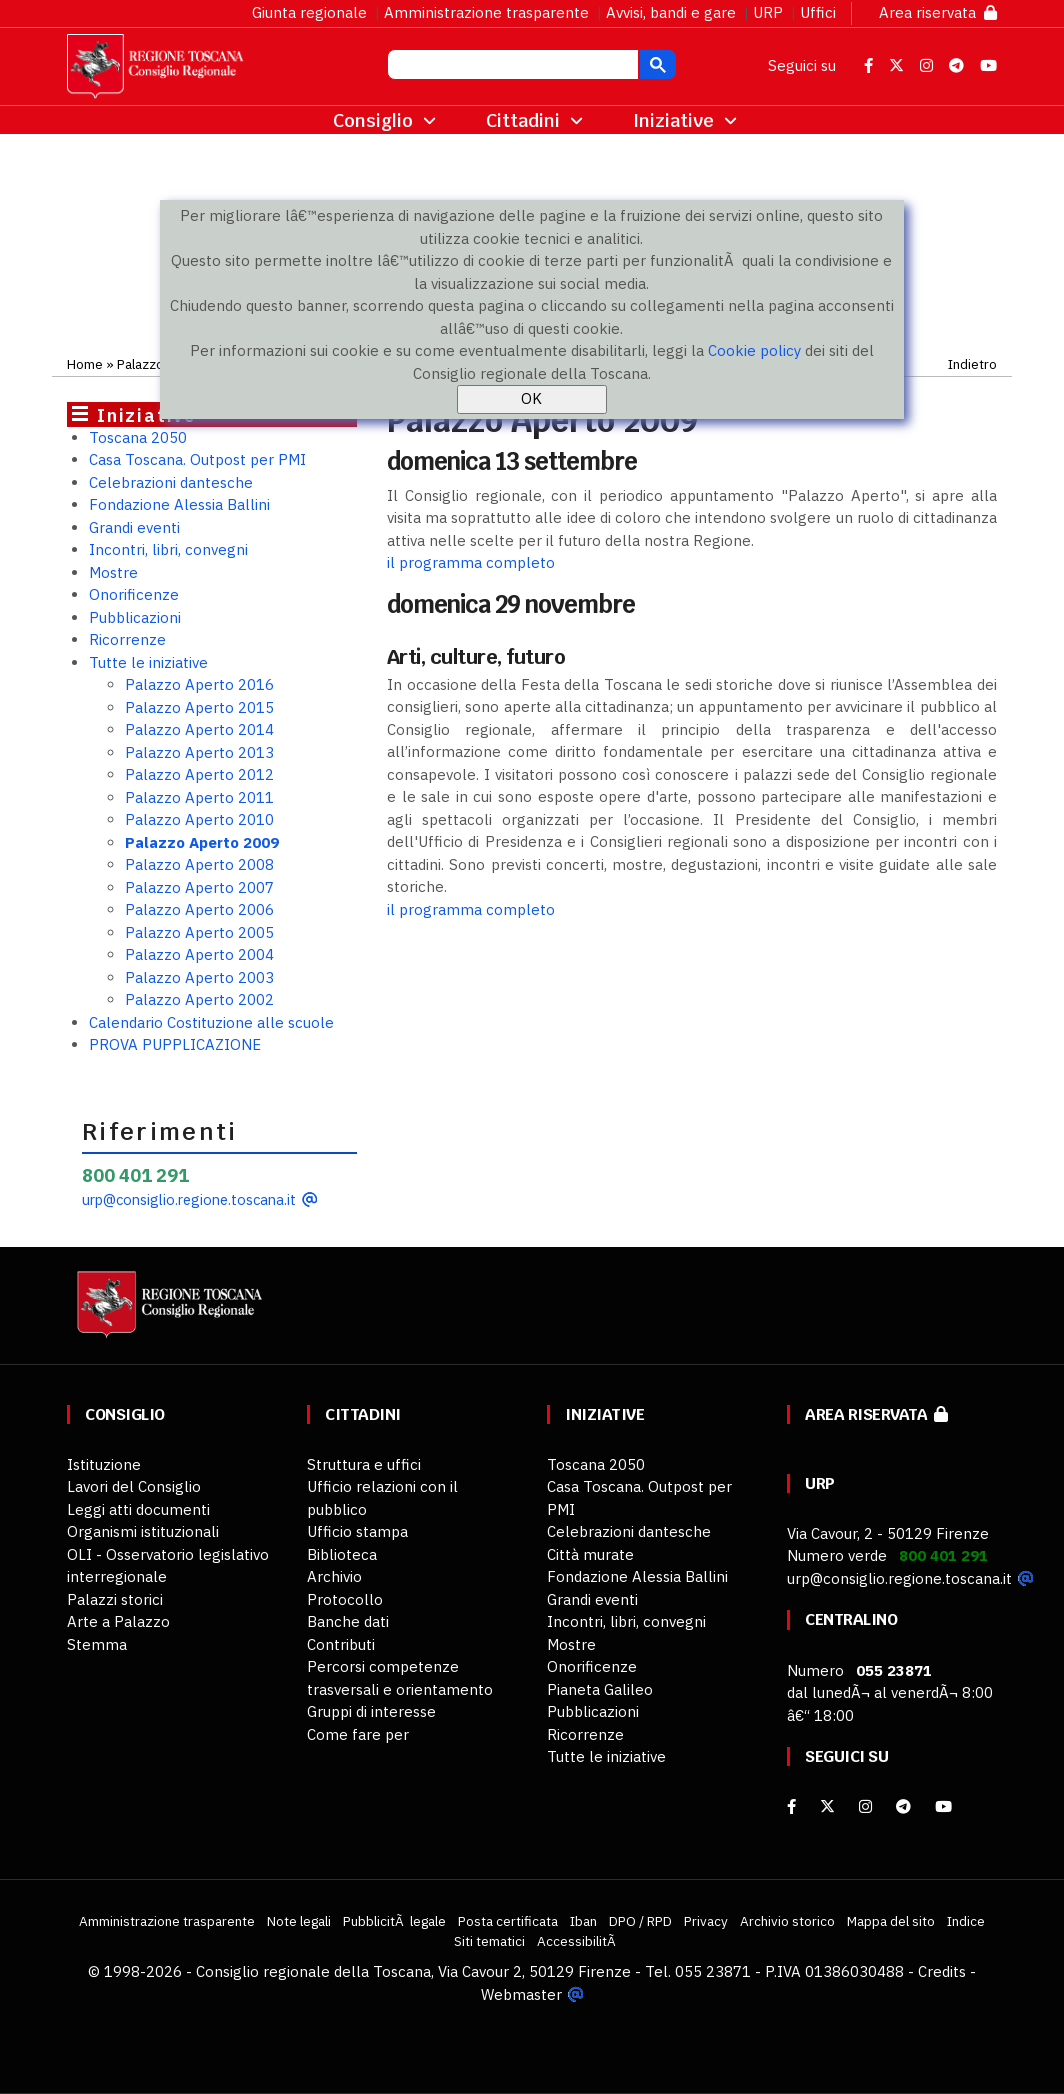 The height and width of the screenshot is (2094, 1064). Describe the element at coordinates (138, 1509) in the screenshot. I see `Leggi atti documenti` at that location.